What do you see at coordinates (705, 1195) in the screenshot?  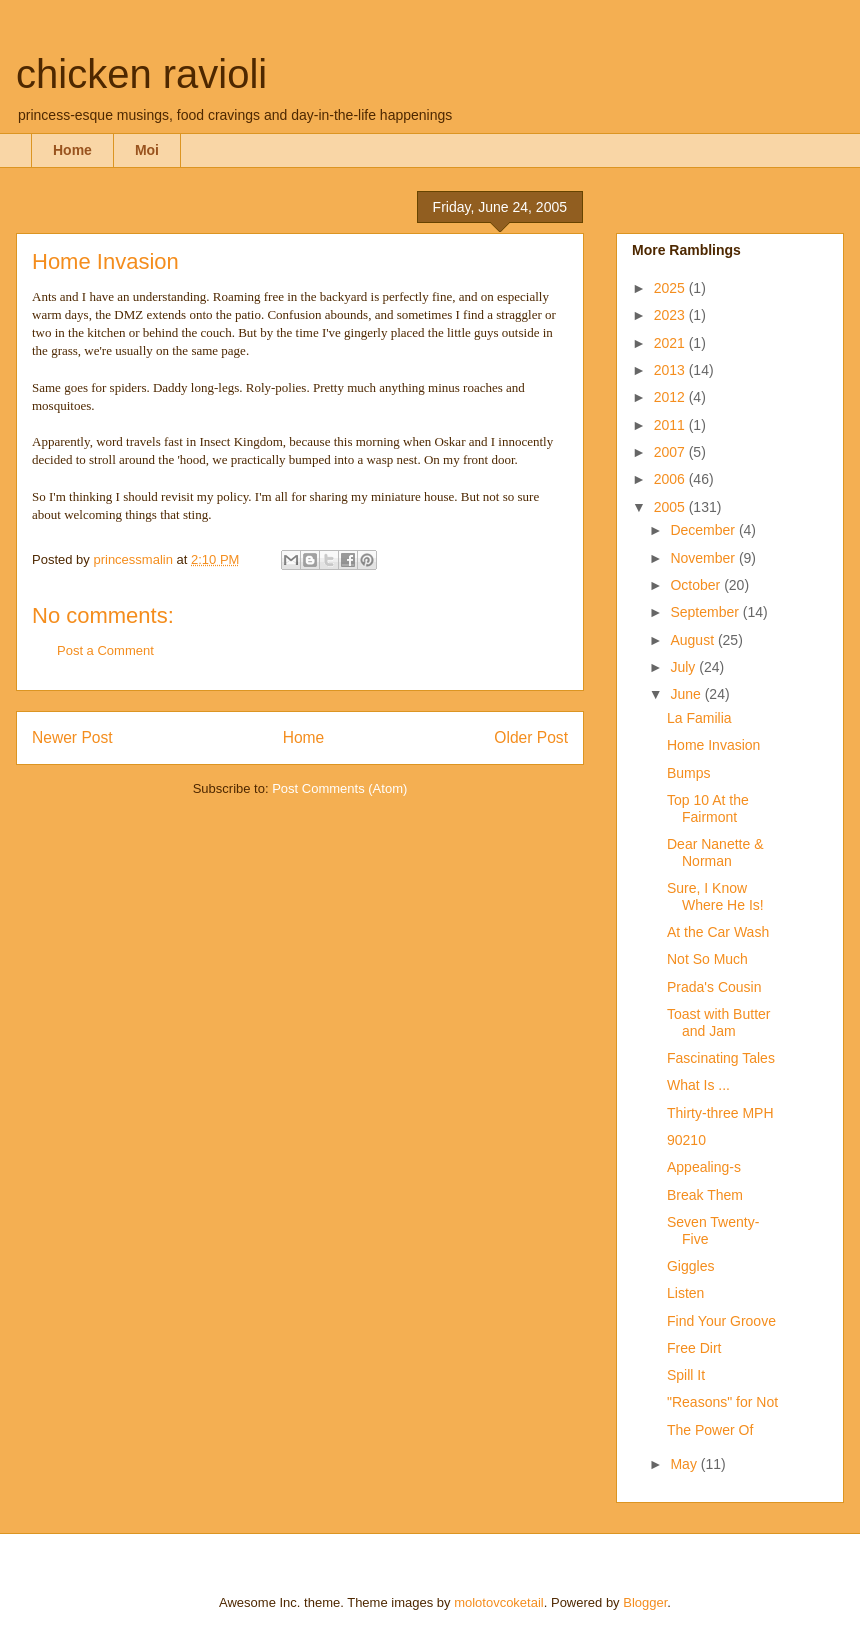 I see `Break Them` at bounding box center [705, 1195].